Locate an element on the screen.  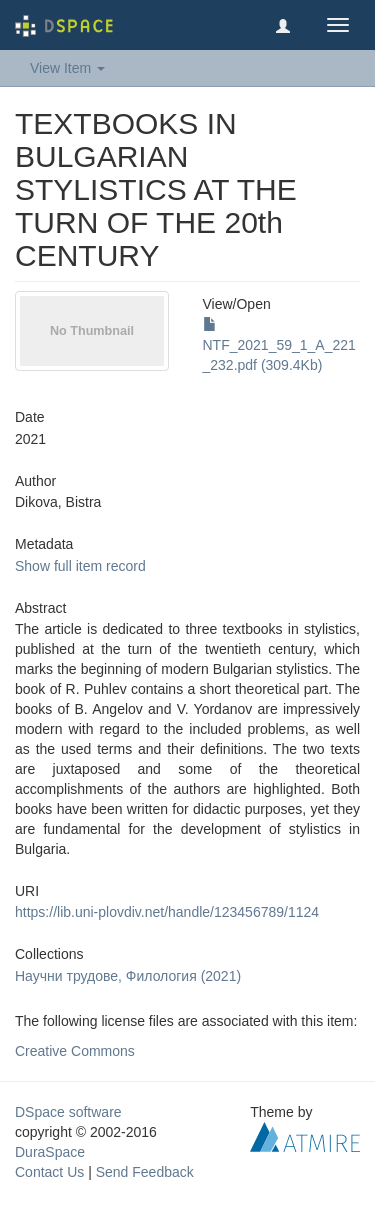
https://lib.uni-plovdiv.net/handle/123456789/1124 is located at coordinates (167, 912).